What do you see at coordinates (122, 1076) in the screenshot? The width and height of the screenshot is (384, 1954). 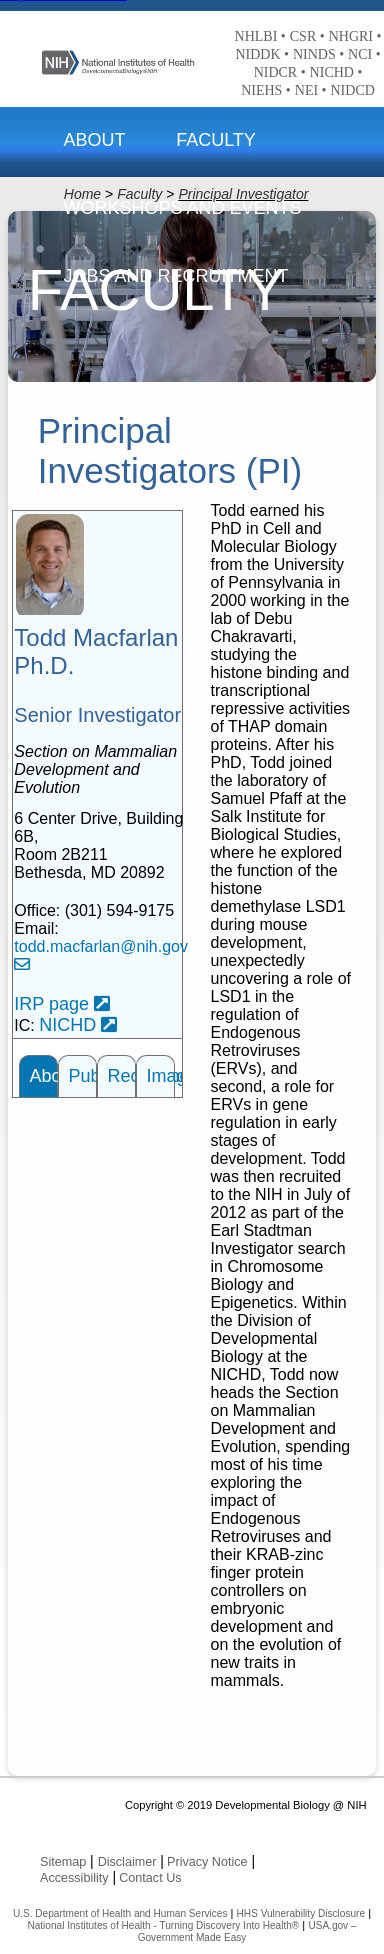 I see `Recruitment` at bounding box center [122, 1076].